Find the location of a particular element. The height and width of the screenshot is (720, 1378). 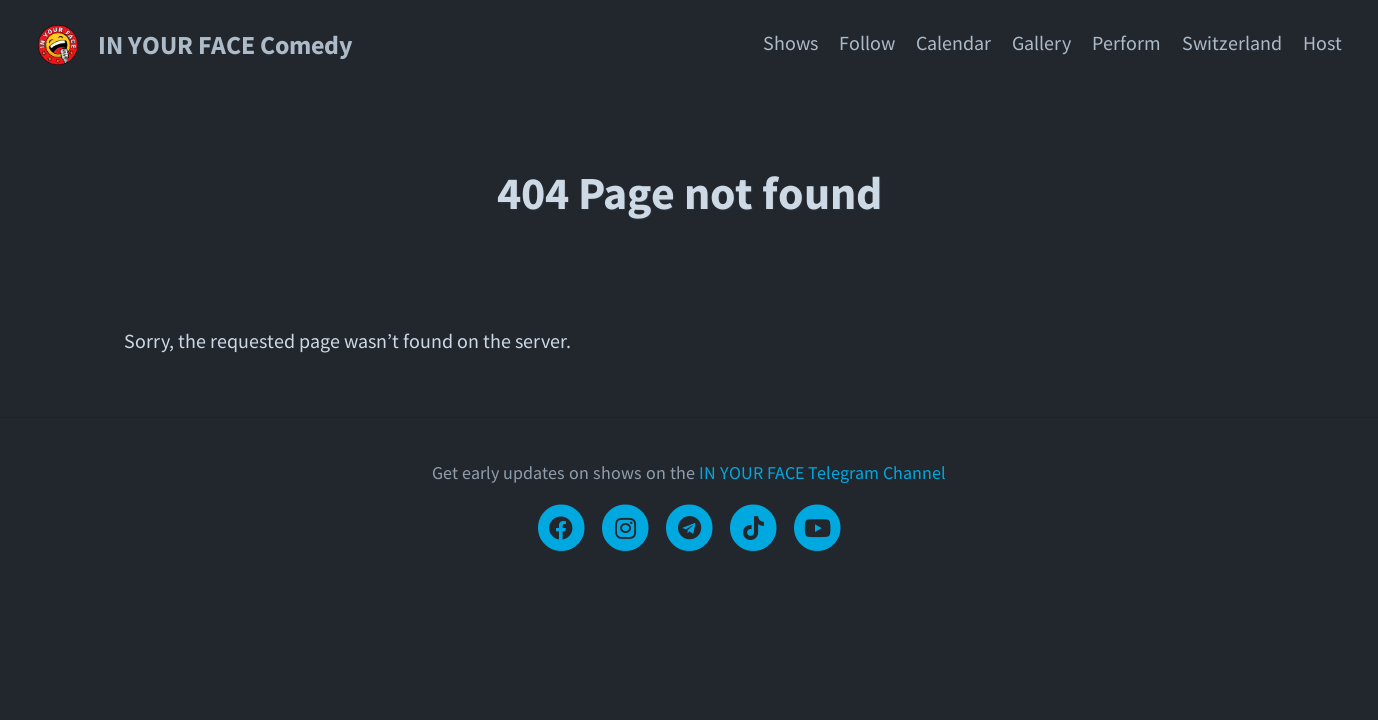

Perform is located at coordinates (1126, 42).